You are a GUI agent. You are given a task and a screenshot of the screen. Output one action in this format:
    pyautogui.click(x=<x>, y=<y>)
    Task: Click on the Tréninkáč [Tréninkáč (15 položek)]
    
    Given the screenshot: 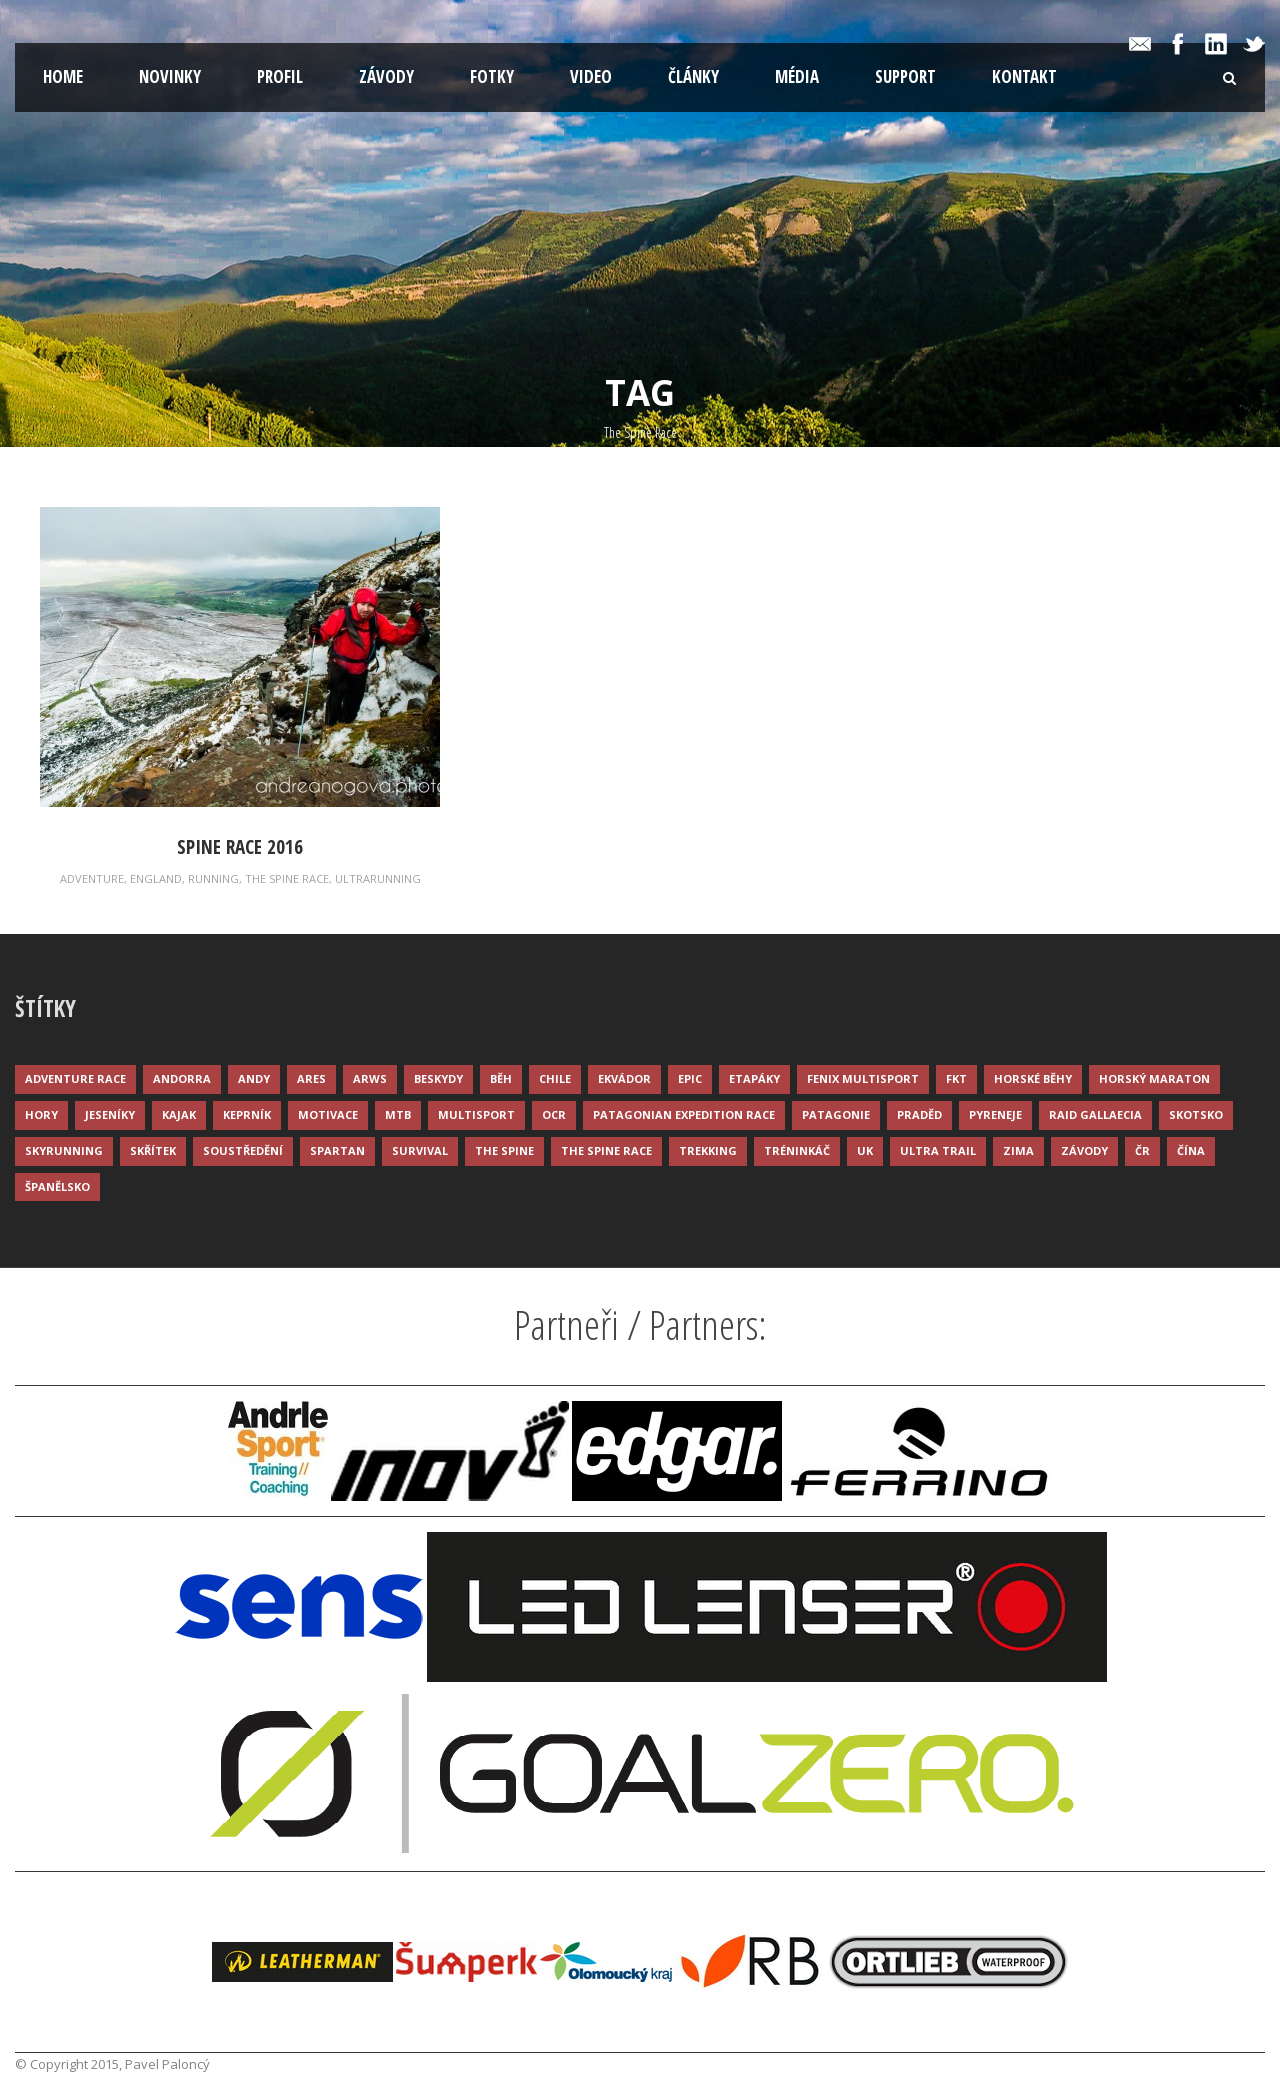 What is the action you would take?
    pyautogui.click(x=797, y=1150)
    